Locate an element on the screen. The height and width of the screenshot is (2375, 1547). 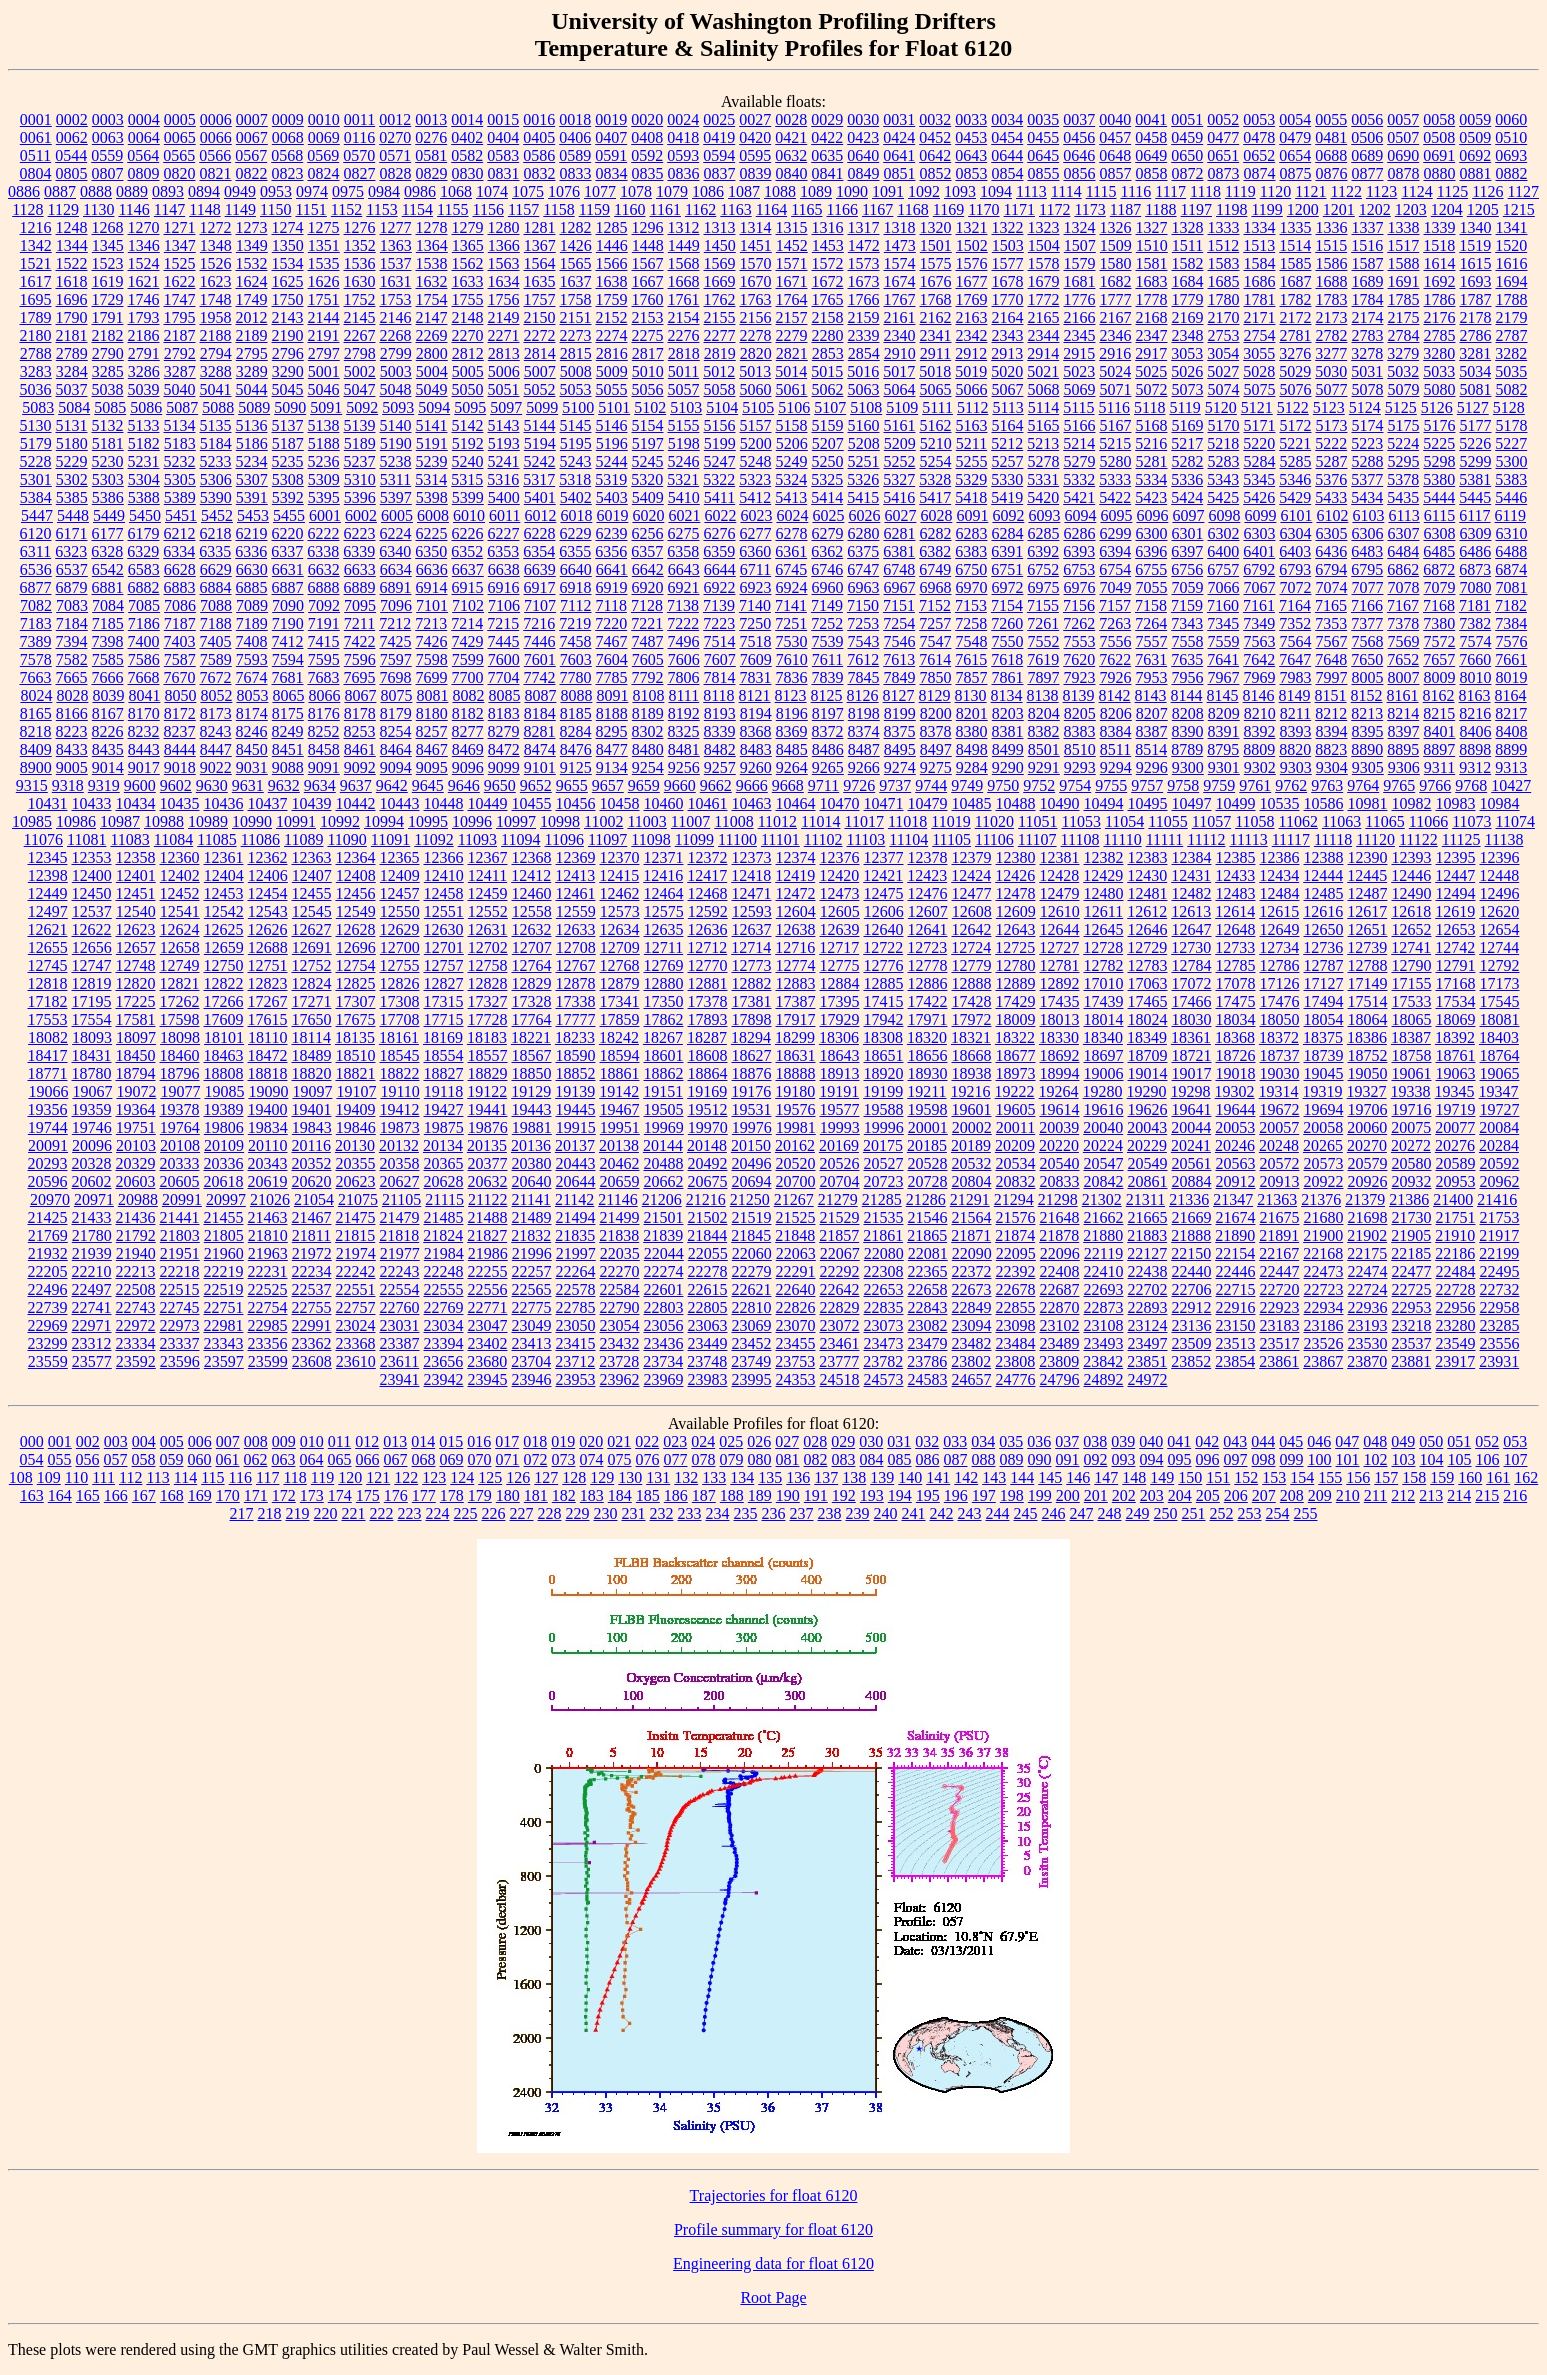
17465 is located at coordinates (1148, 1001).